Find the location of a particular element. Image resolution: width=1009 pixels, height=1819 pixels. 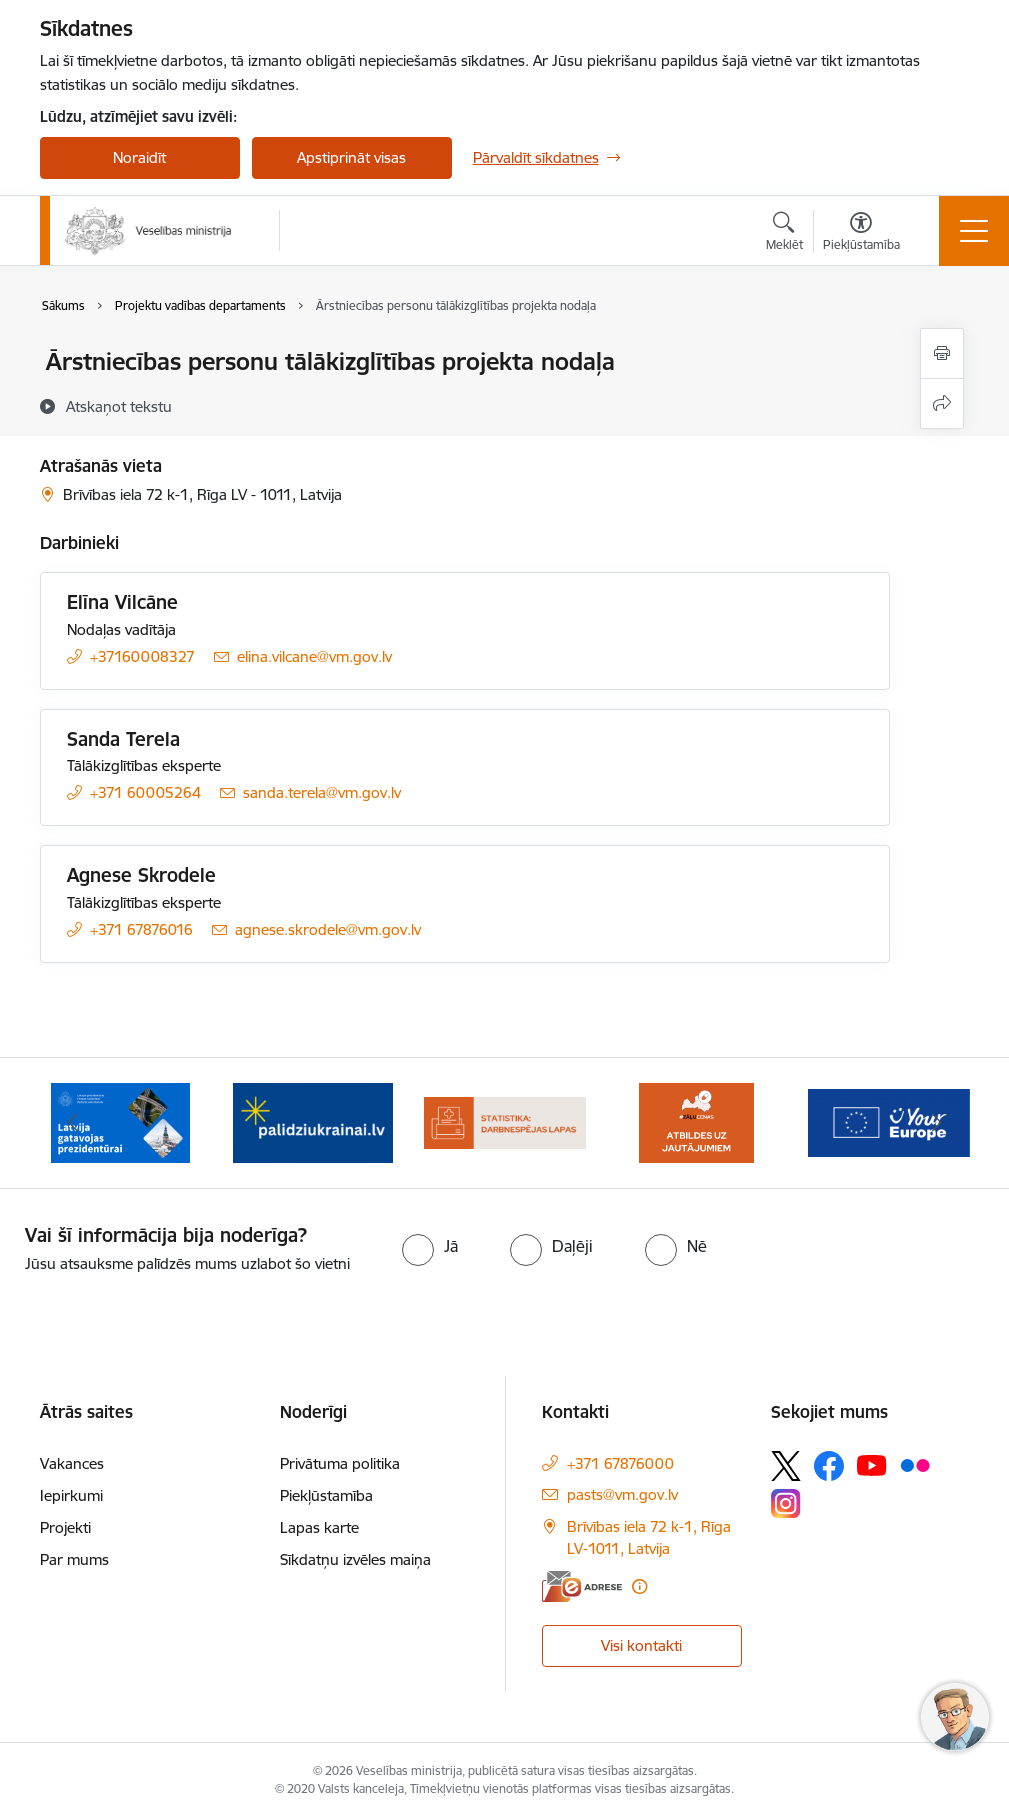

pasts@vm.gov.lv [E-pasts: pasts@vm.gov.lv] is located at coordinates (622, 1494).